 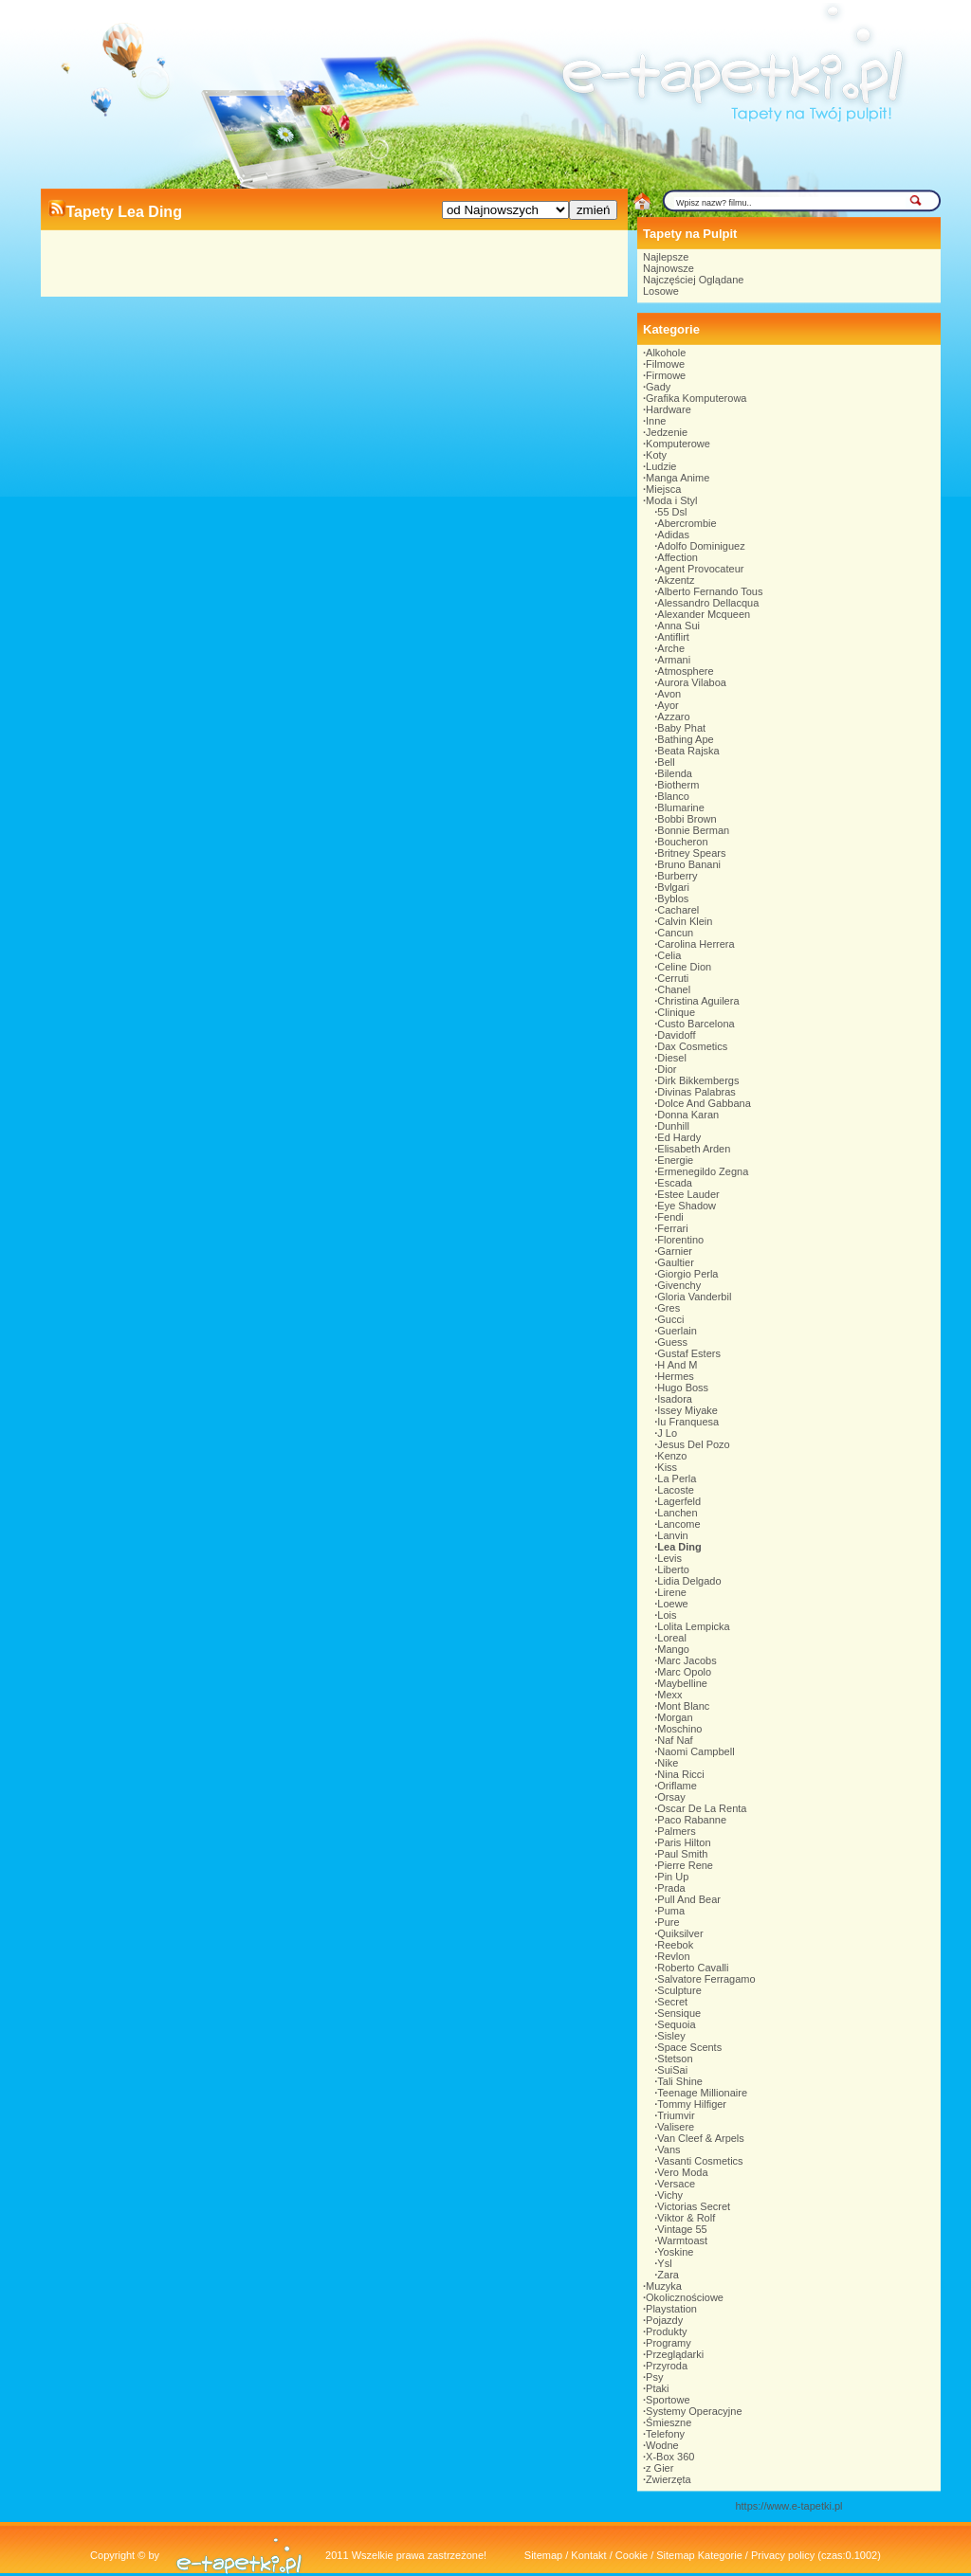 I want to click on Śmieszne, so click(x=668, y=2422).